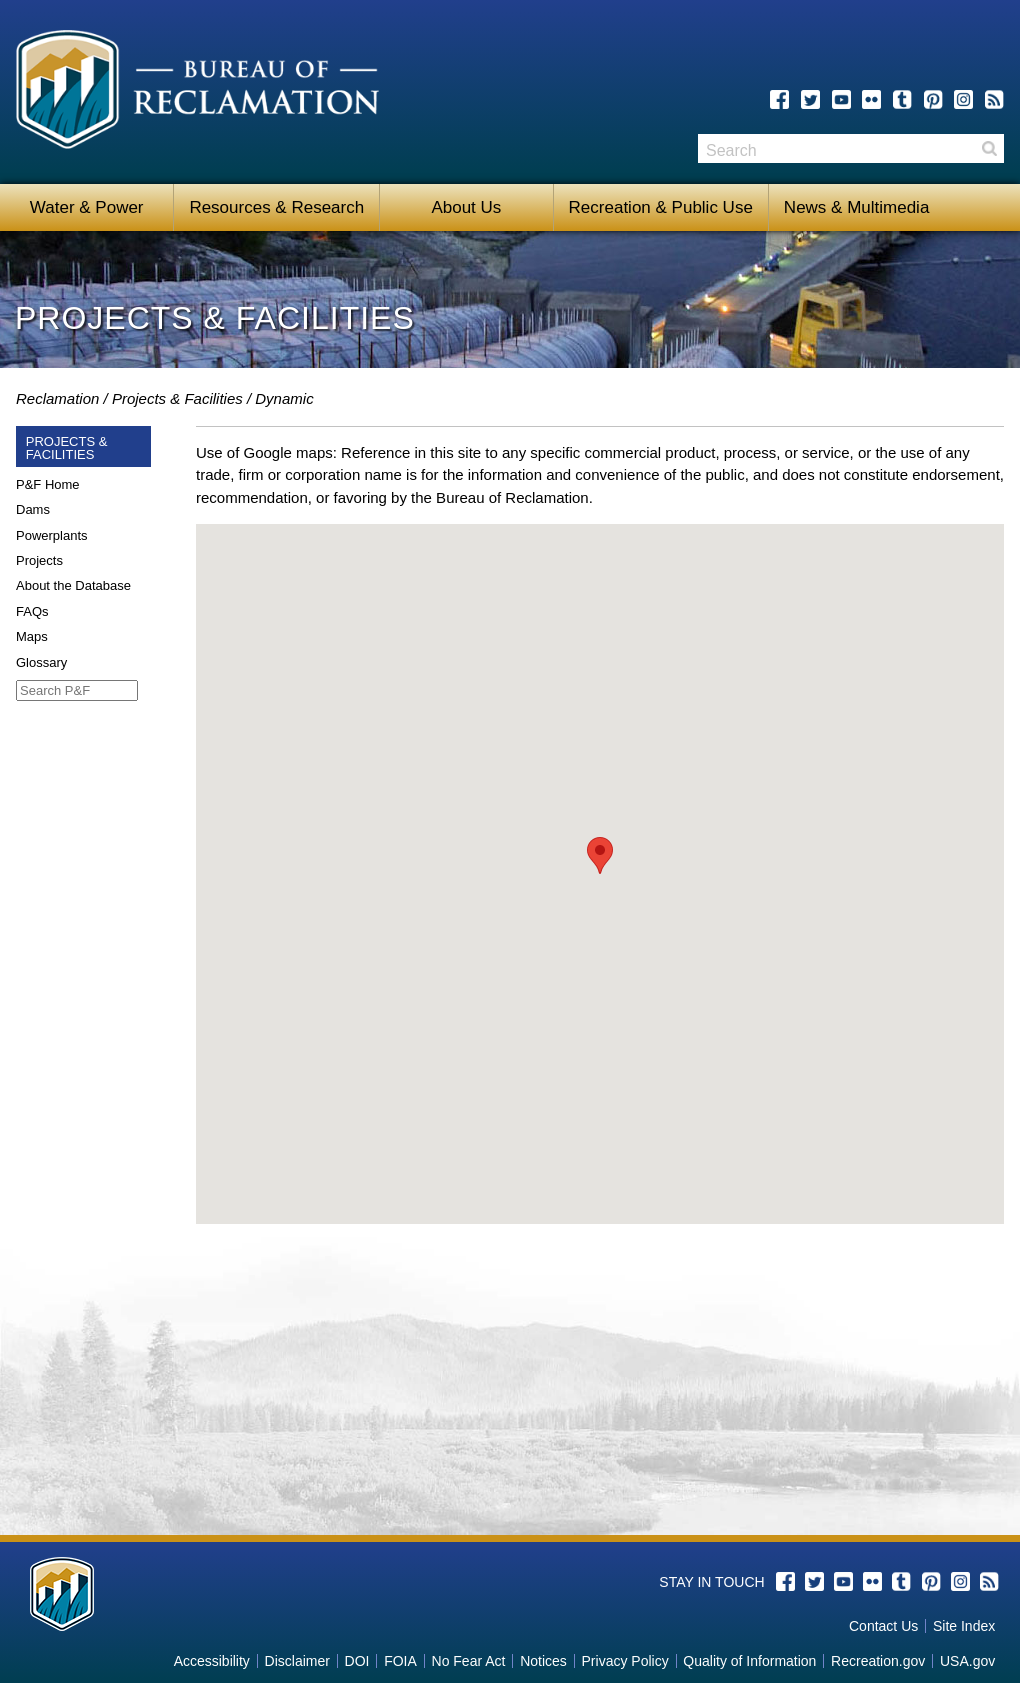  I want to click on Maps, so click(32, 636).